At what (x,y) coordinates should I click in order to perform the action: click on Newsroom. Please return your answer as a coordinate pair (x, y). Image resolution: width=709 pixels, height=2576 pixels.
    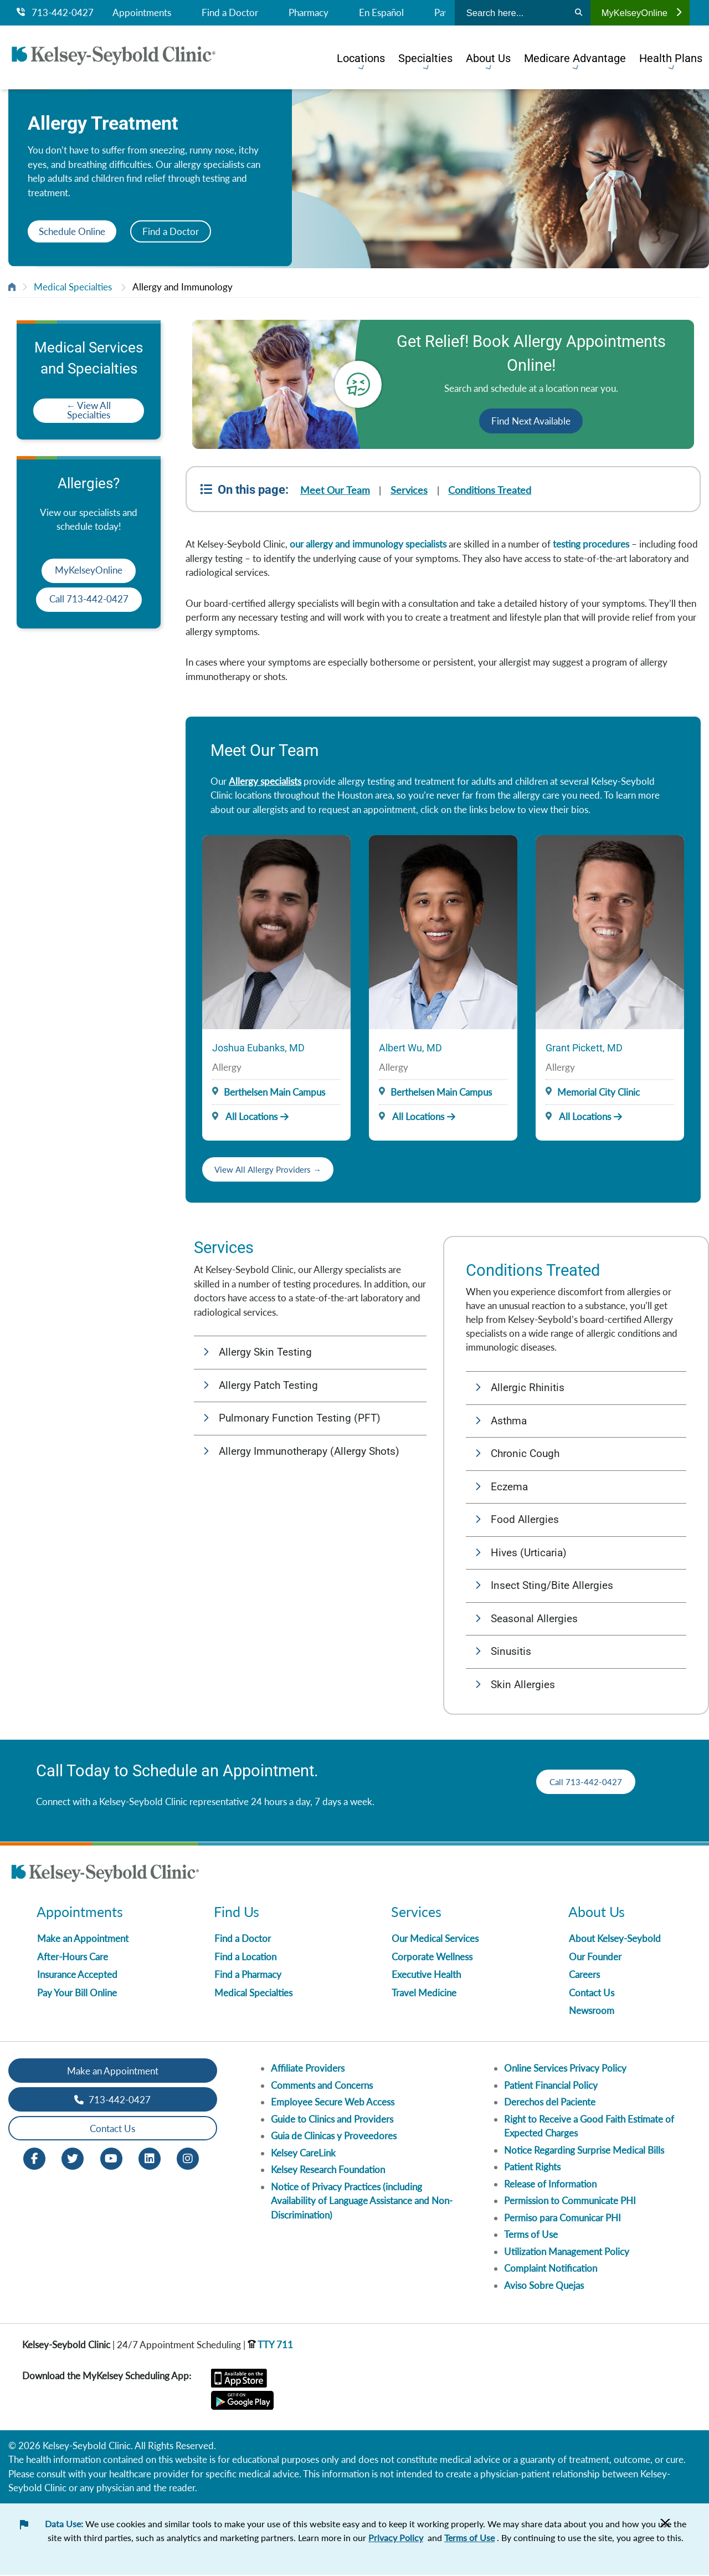
    Looking at the image, I should click on (591, 2011).